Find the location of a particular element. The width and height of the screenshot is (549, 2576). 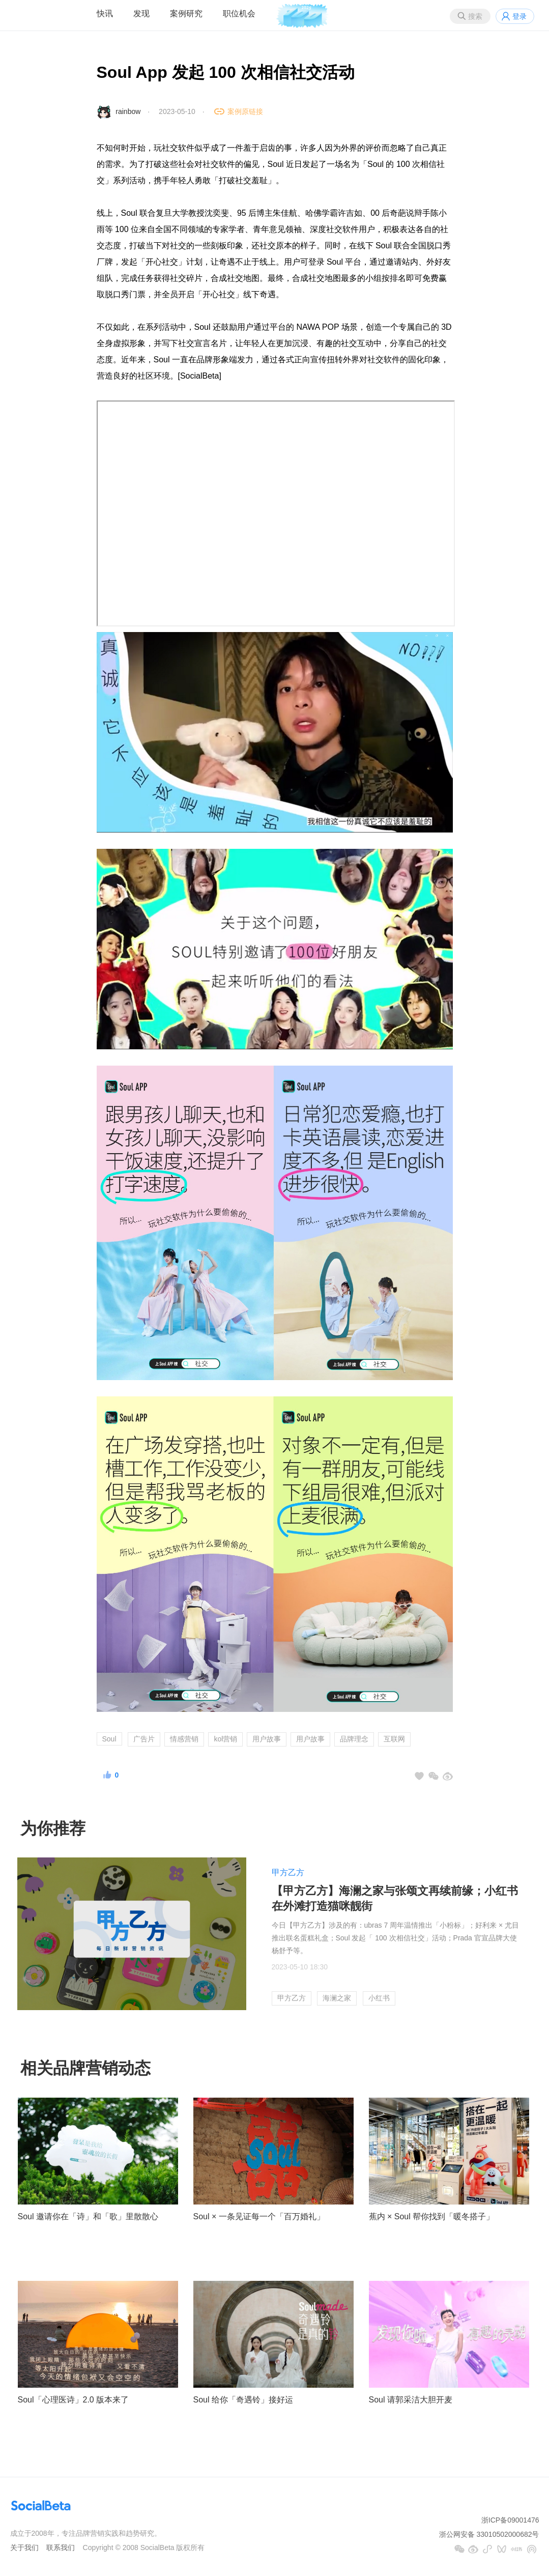

职位机会 is located at coordinates (239, 13).